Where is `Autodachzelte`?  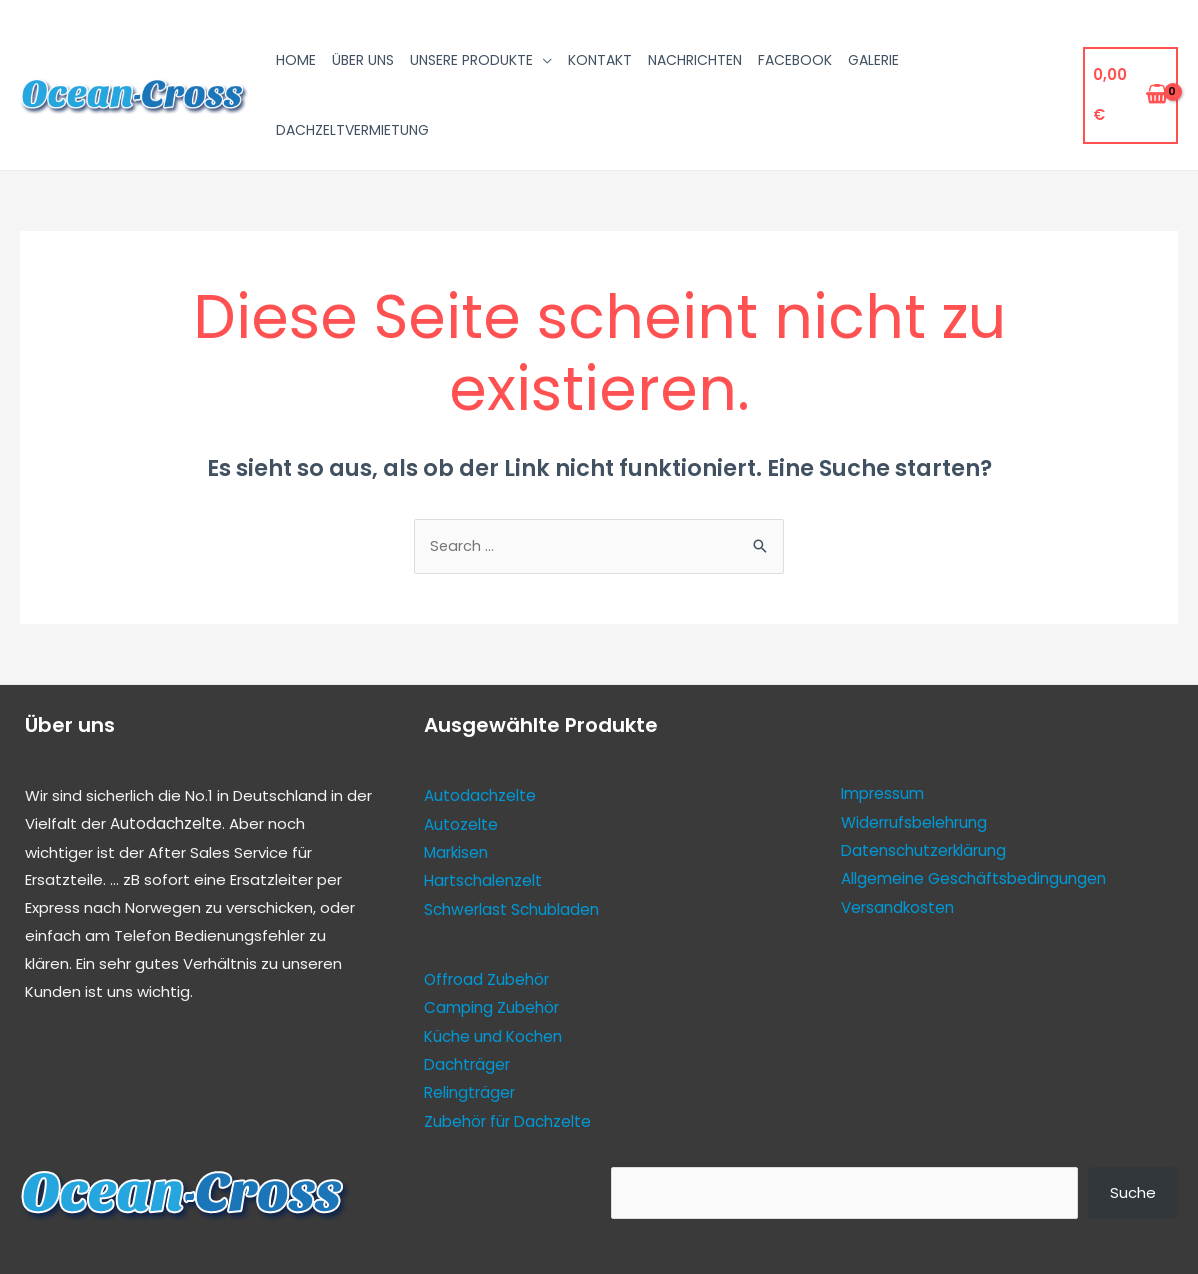 Autodachzelte is located at coordinates (166, 825).